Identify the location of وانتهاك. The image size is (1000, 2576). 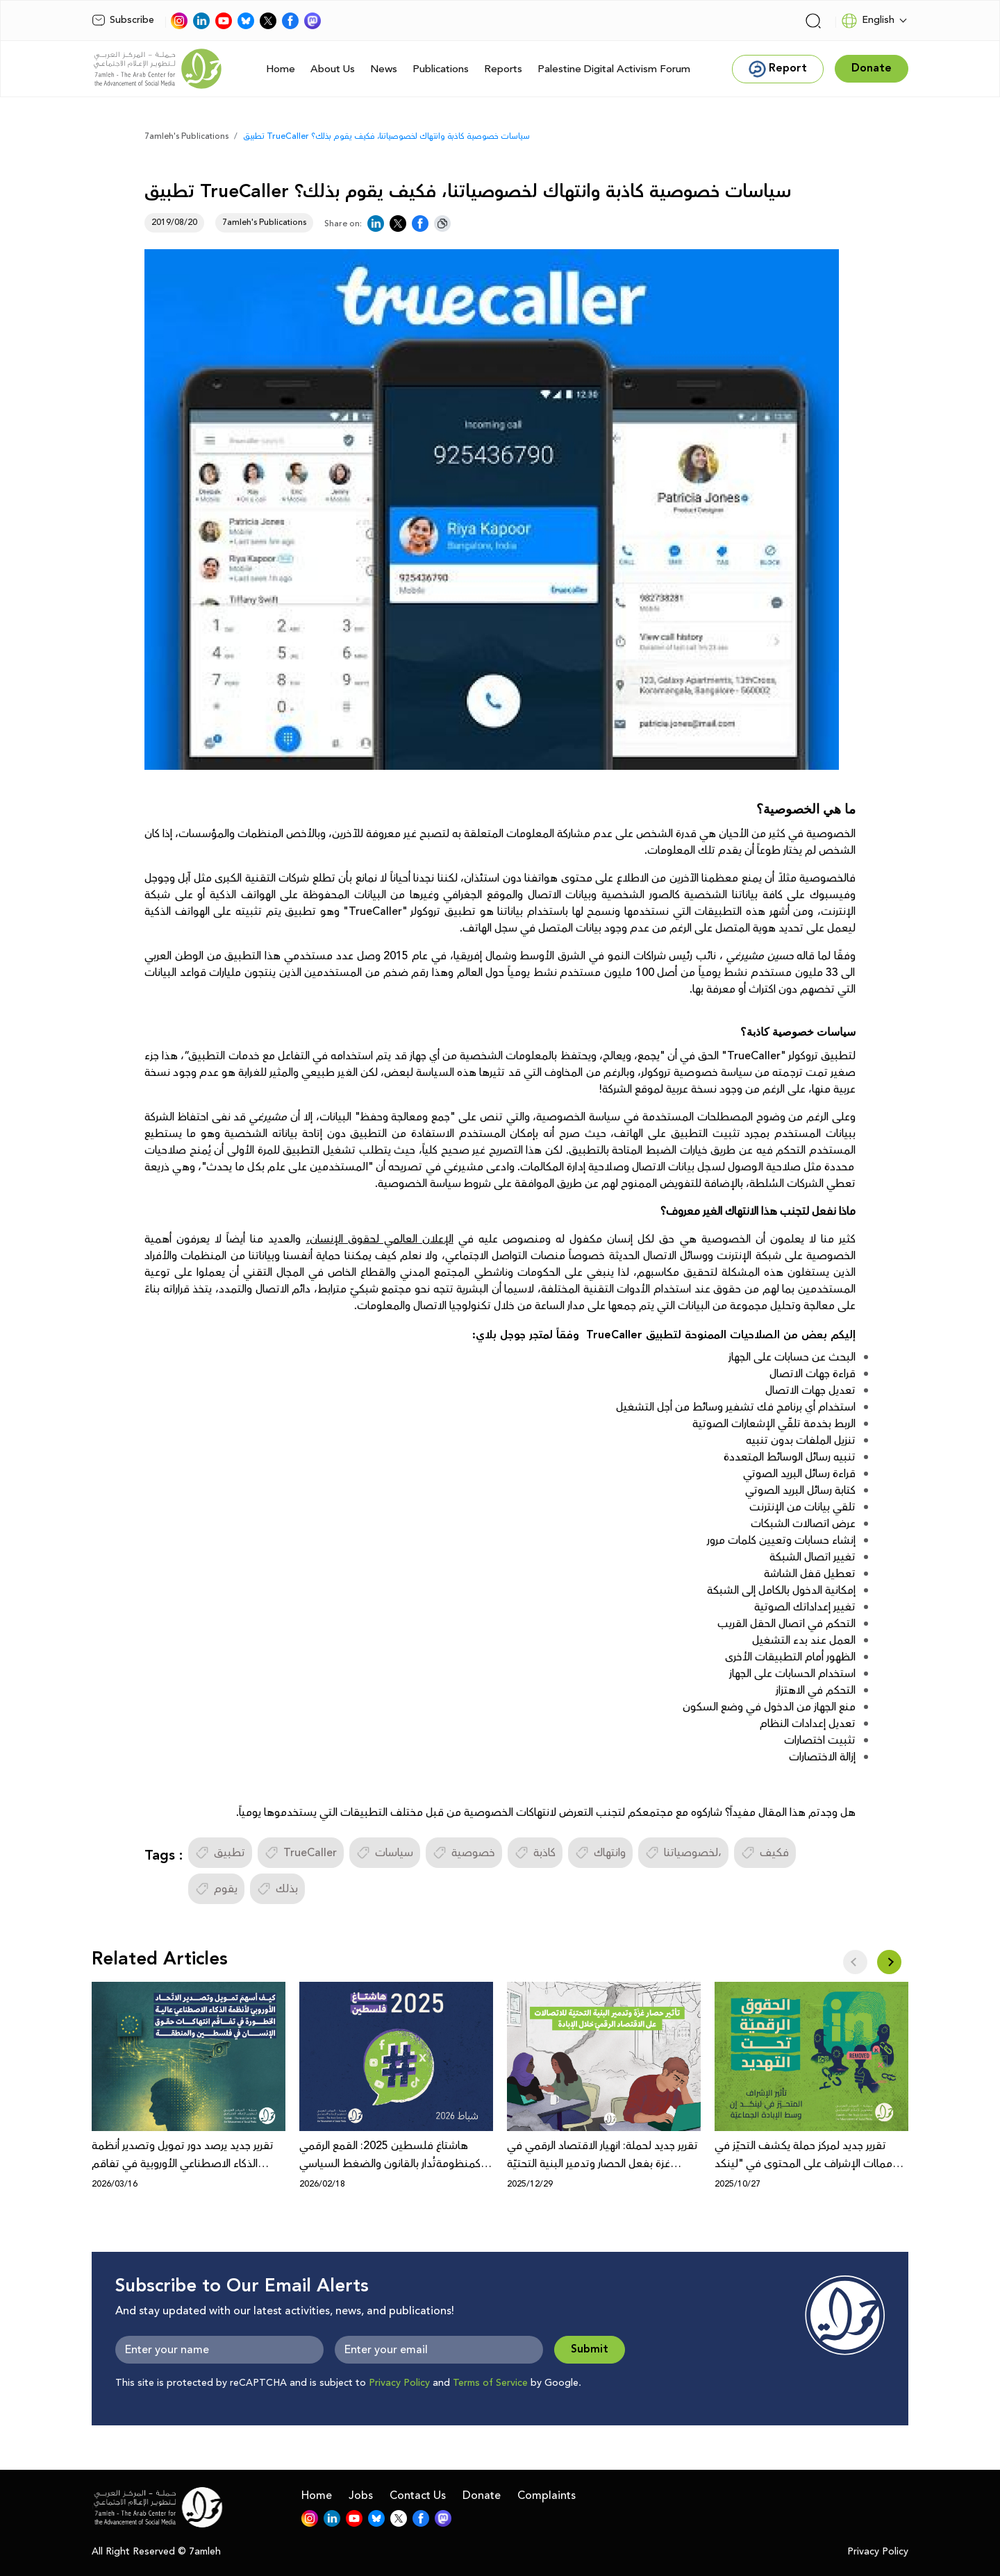
(600, 1852).